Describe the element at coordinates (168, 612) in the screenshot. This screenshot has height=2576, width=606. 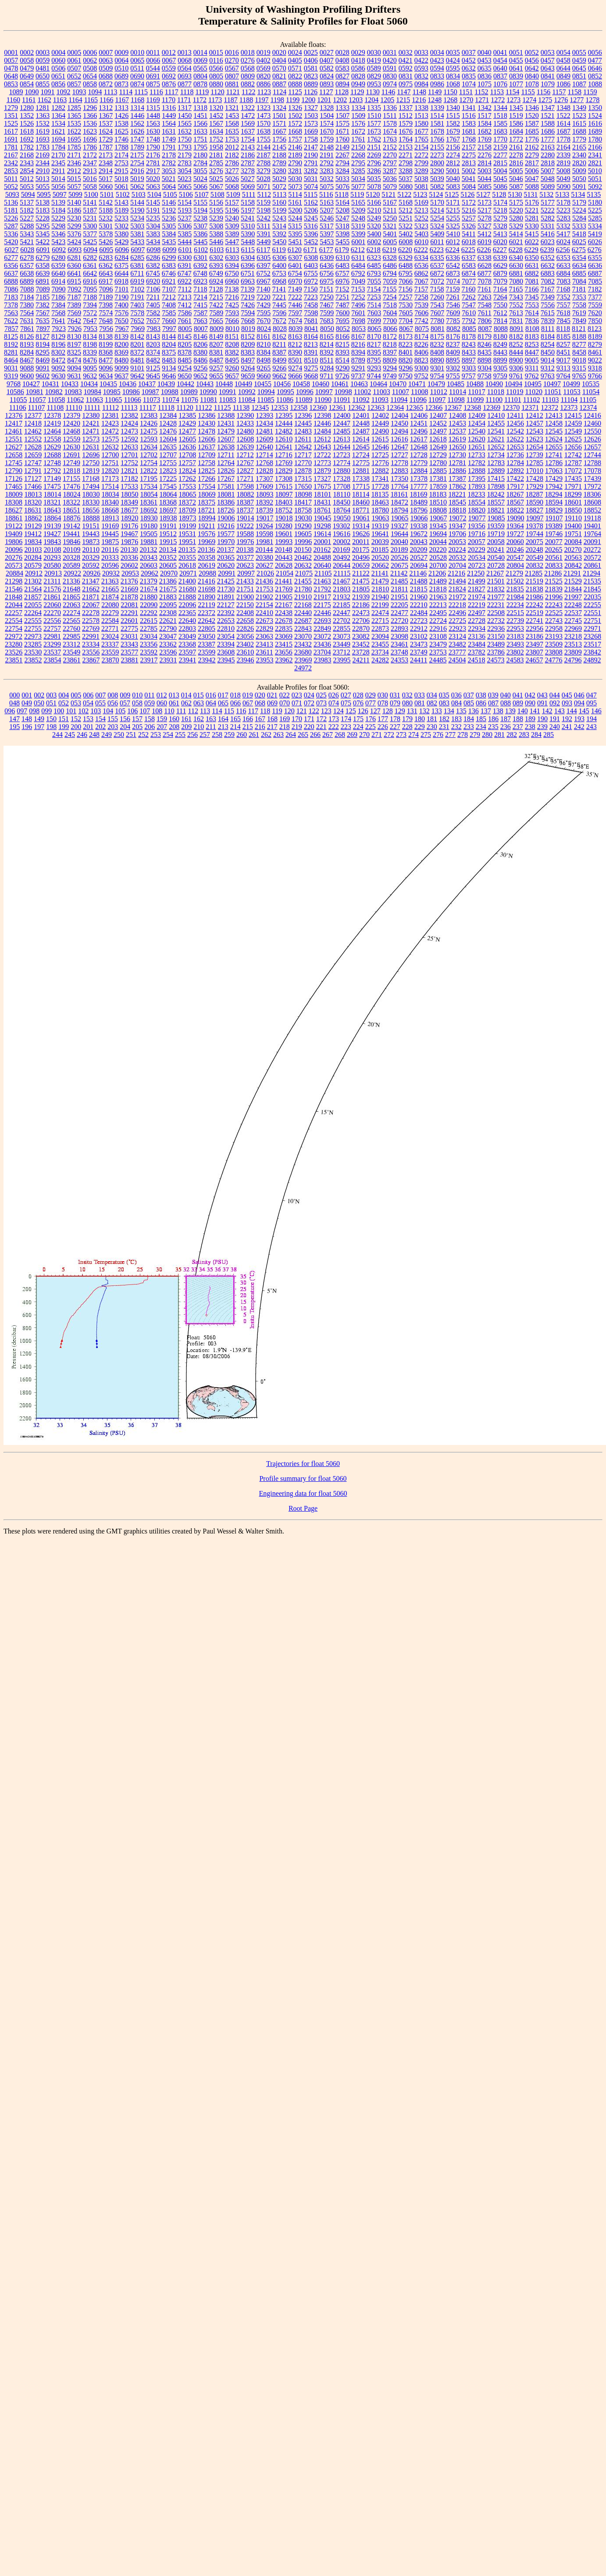
I see `22308` at that location.